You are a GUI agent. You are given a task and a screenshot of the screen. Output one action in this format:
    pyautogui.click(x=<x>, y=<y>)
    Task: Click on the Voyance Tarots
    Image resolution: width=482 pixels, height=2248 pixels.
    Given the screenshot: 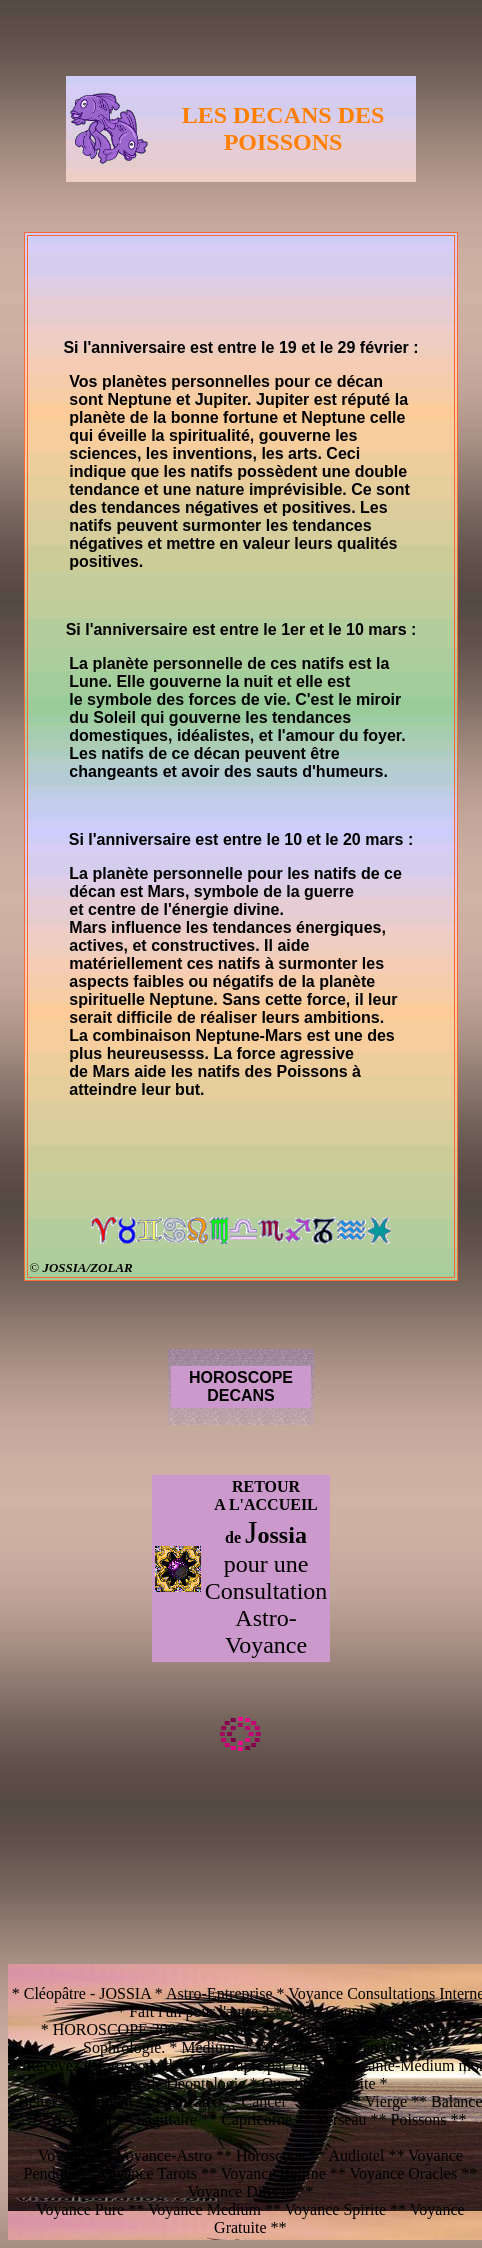 What is the action you would take?
    pyautogui.click(x=150, y=2173)
    